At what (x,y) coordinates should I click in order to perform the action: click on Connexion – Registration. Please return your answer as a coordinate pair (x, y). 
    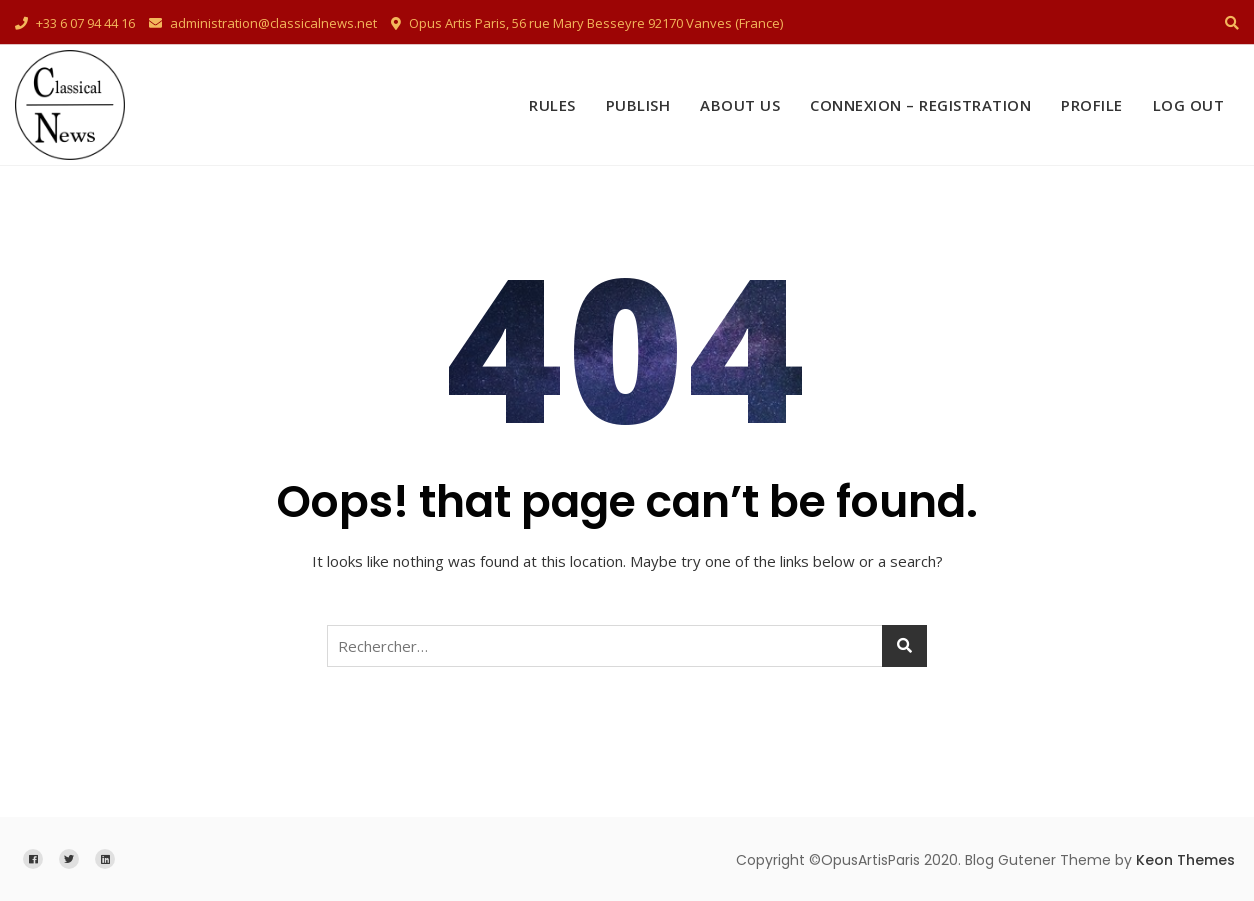
    Looking at the image, I should click on (920, 105).